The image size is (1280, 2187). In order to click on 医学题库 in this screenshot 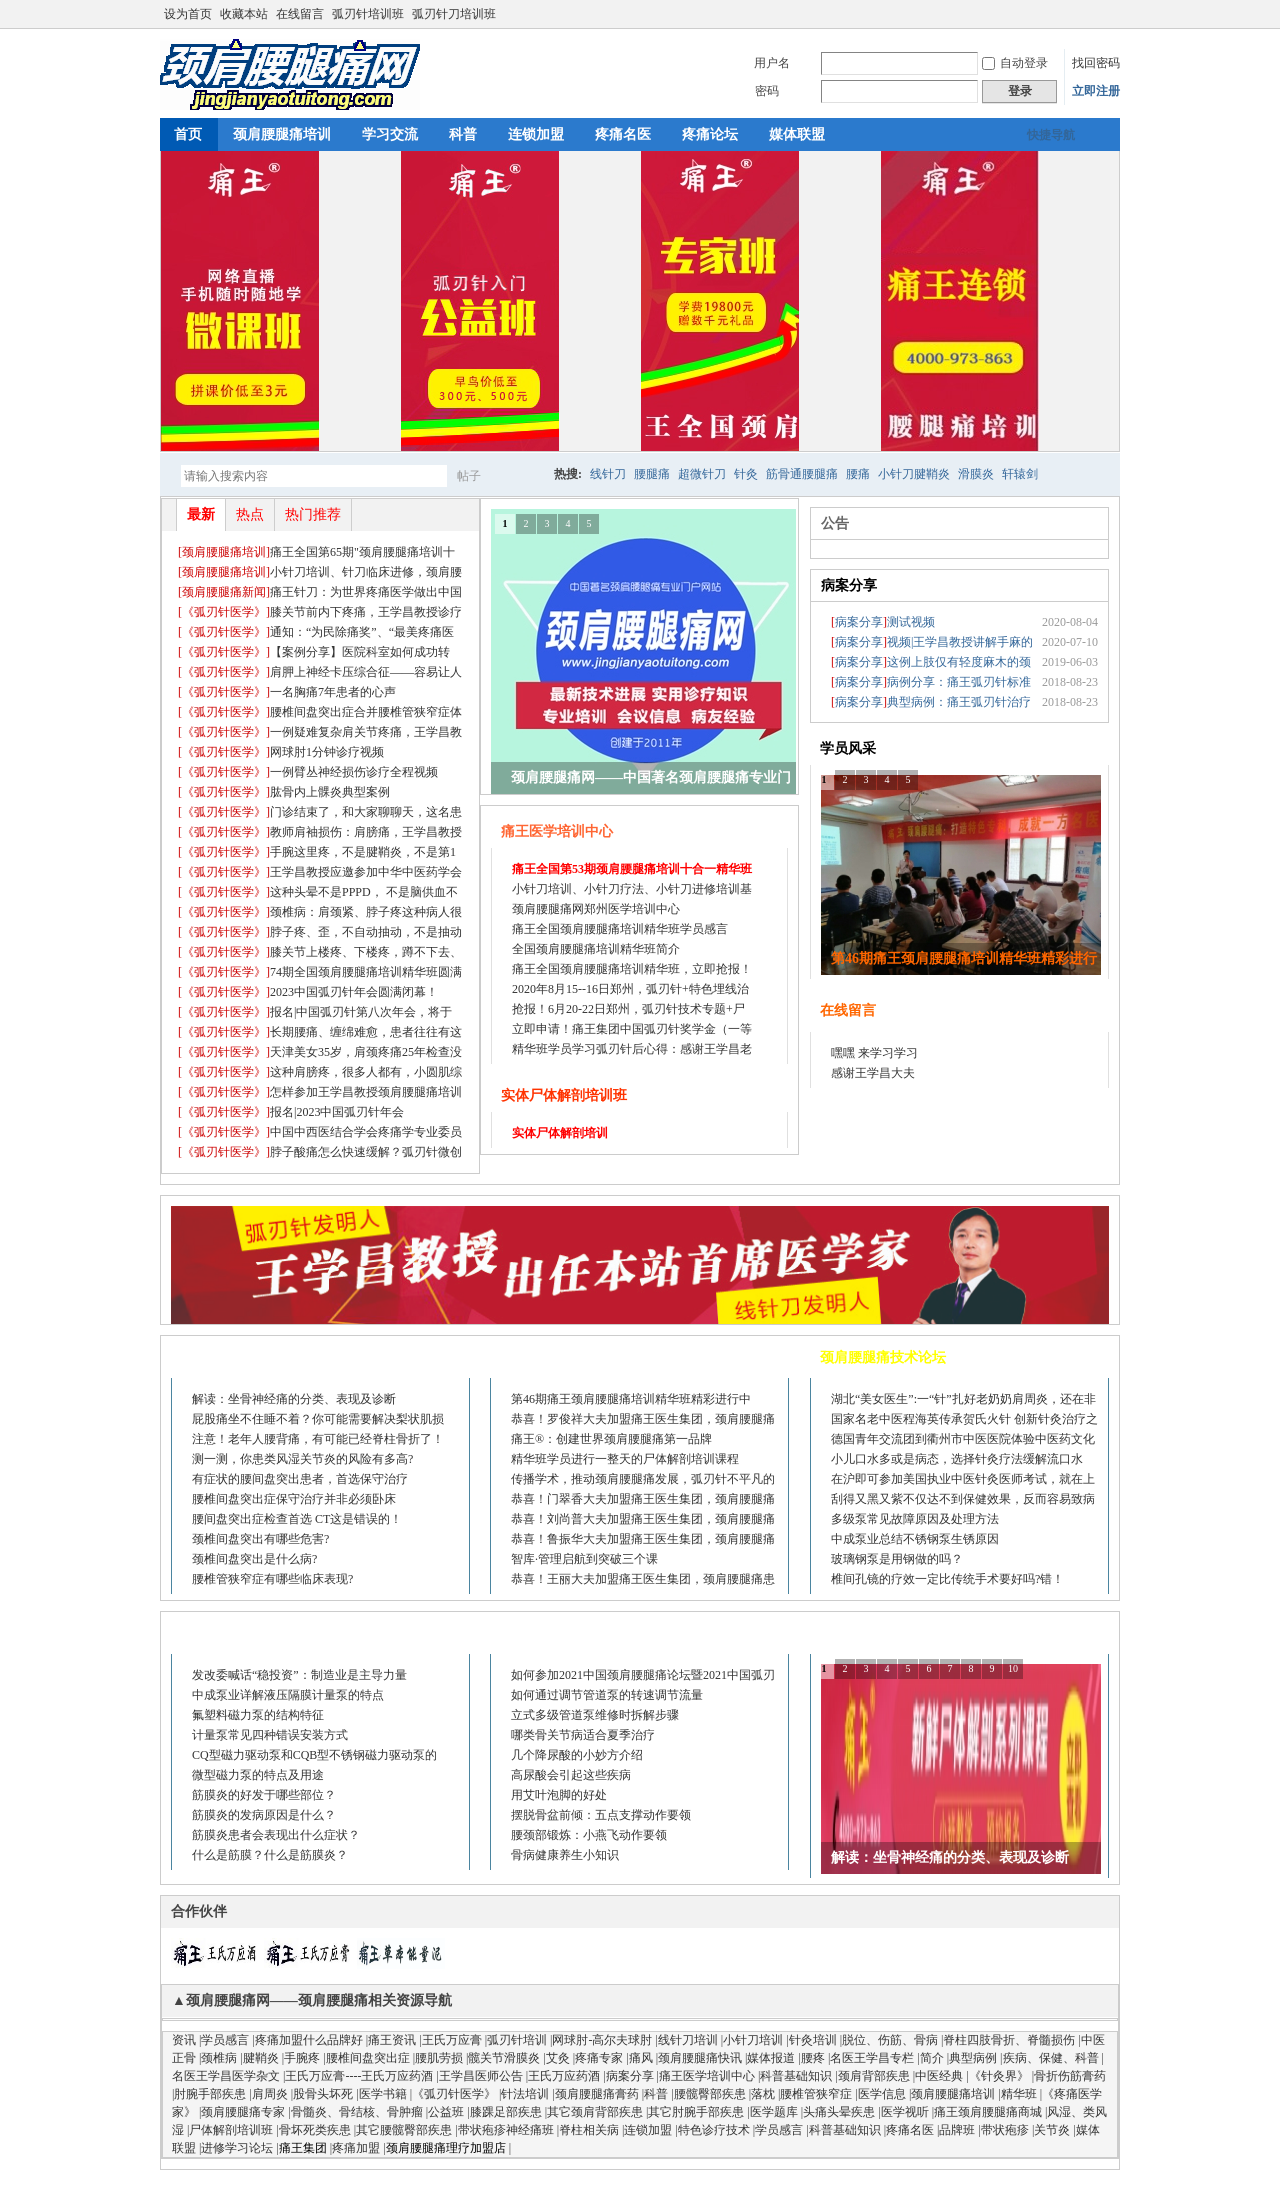, I will do `click(774, 2112)`.